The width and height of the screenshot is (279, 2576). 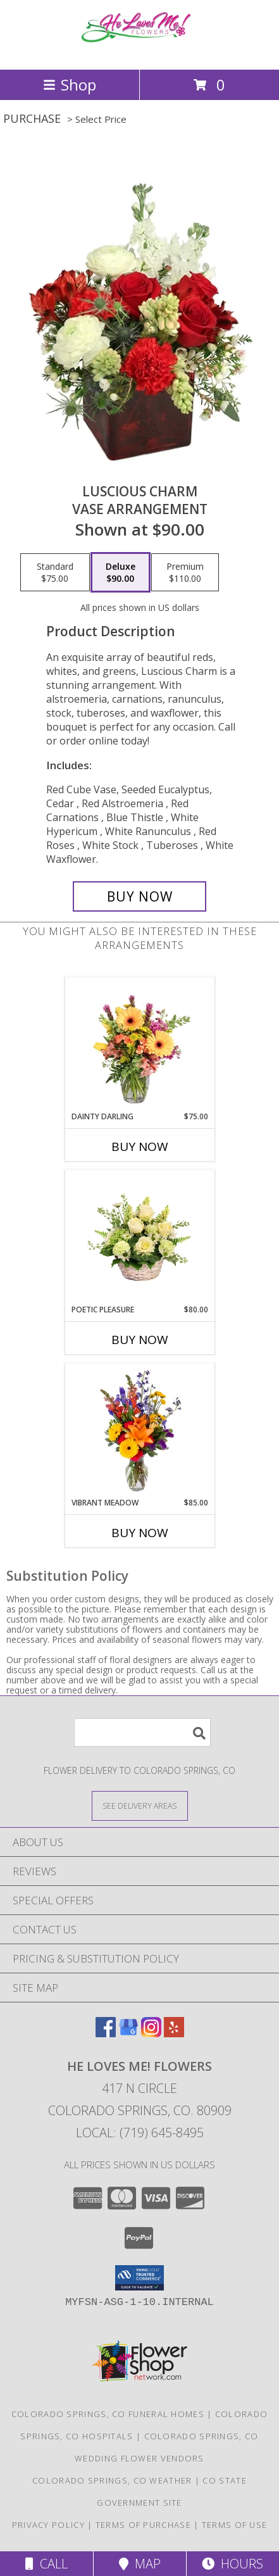 I want to click on [View our Instagram], so click(x=151, y=2033).